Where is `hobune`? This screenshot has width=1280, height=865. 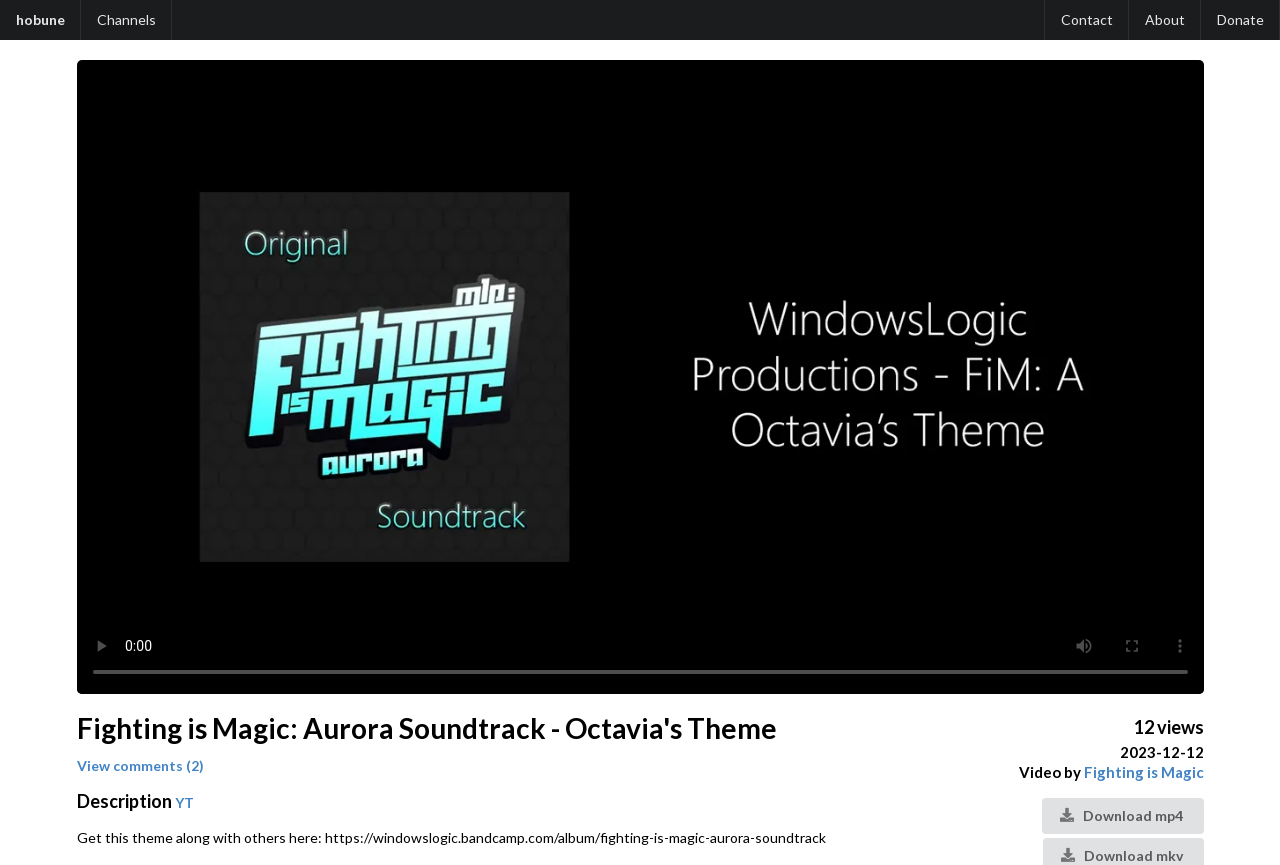
hobune is located at coordinates (40, 19).